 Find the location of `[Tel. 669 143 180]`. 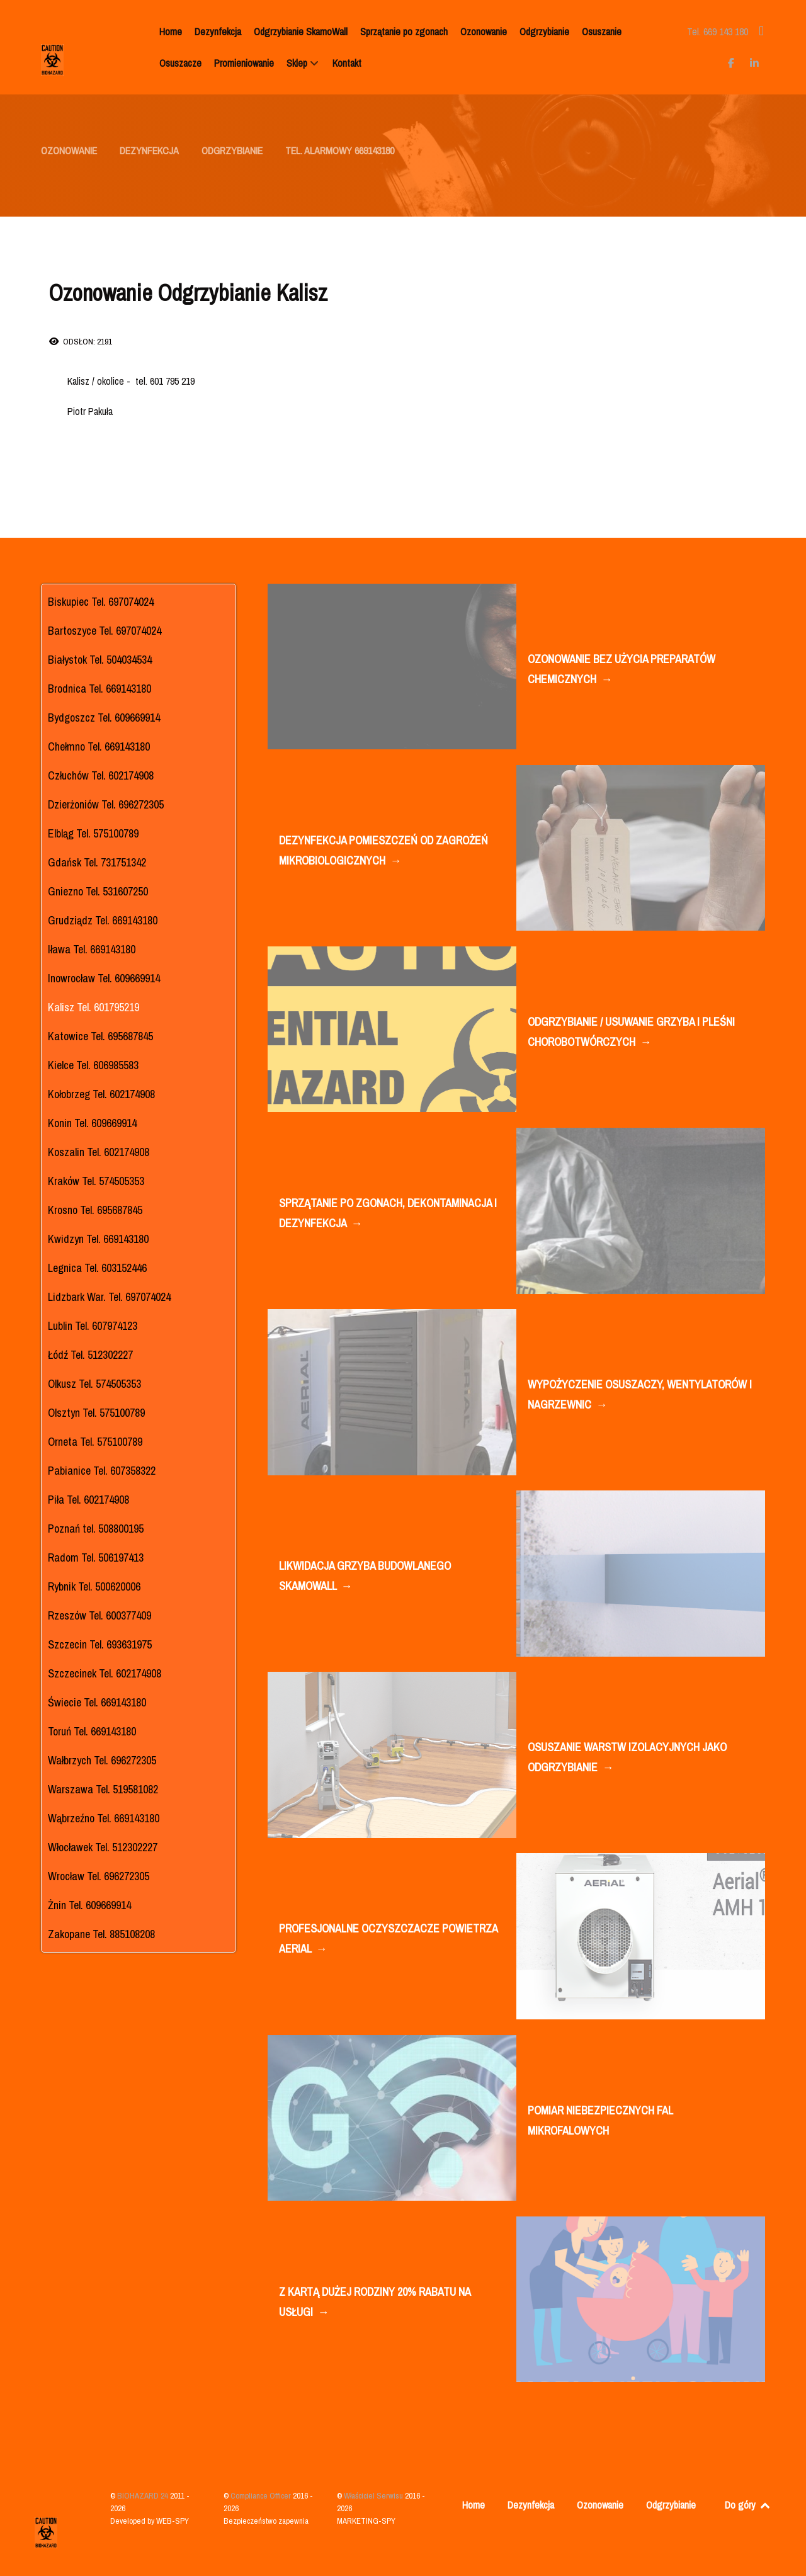

[Tel. 669 143 180] is located at coordinates (719, 31).